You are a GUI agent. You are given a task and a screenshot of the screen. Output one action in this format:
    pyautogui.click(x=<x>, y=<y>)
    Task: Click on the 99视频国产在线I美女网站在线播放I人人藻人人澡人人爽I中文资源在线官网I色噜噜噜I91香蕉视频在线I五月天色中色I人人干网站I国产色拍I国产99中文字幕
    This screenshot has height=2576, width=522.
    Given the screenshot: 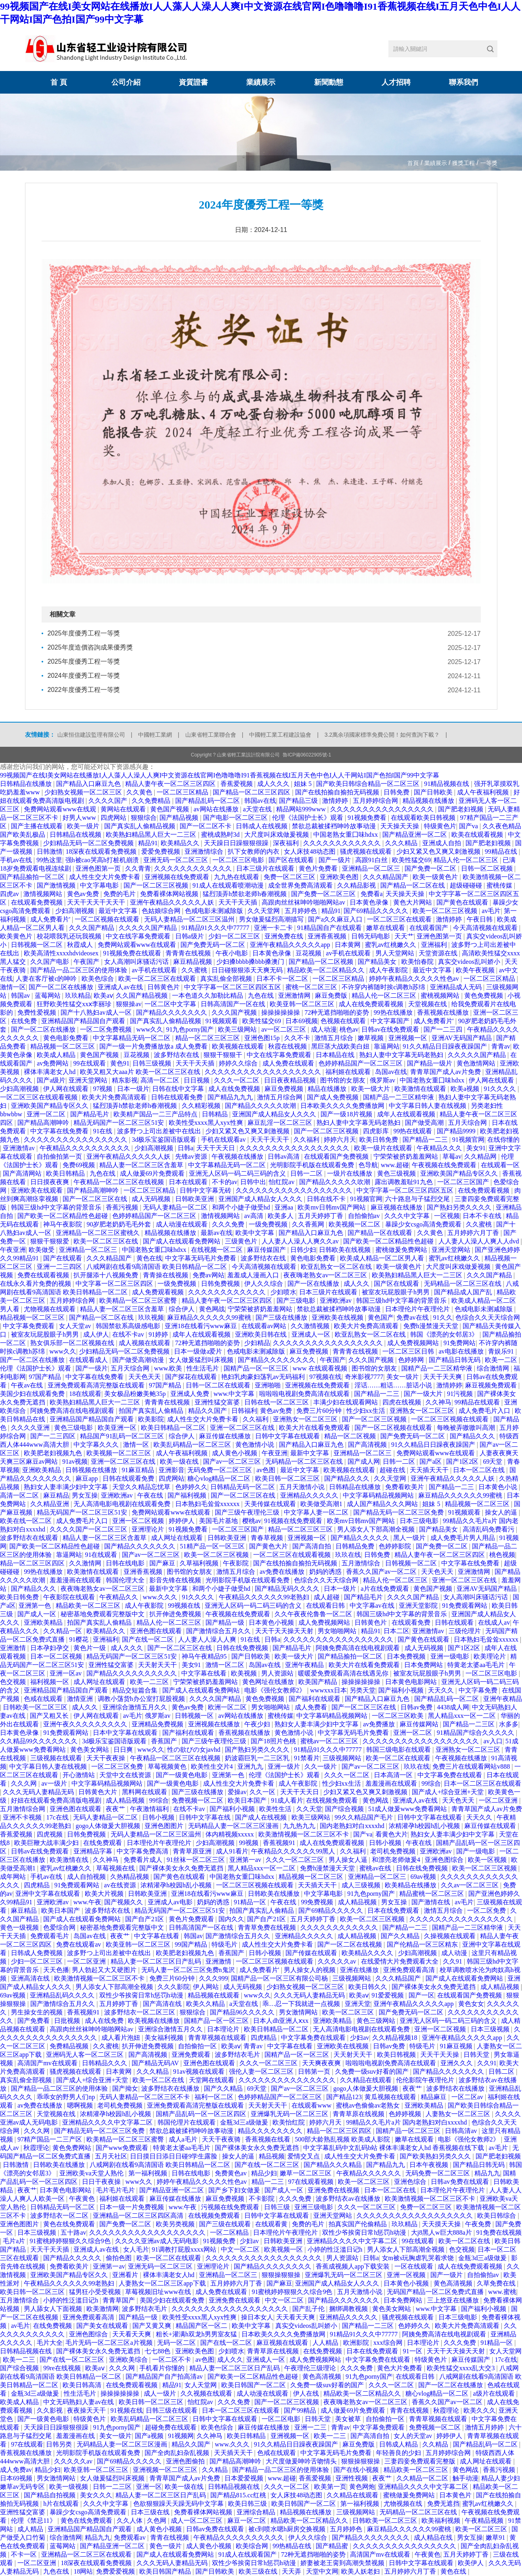 What is the action you would take?
    pyautogui.click(x=219, y=775)
    